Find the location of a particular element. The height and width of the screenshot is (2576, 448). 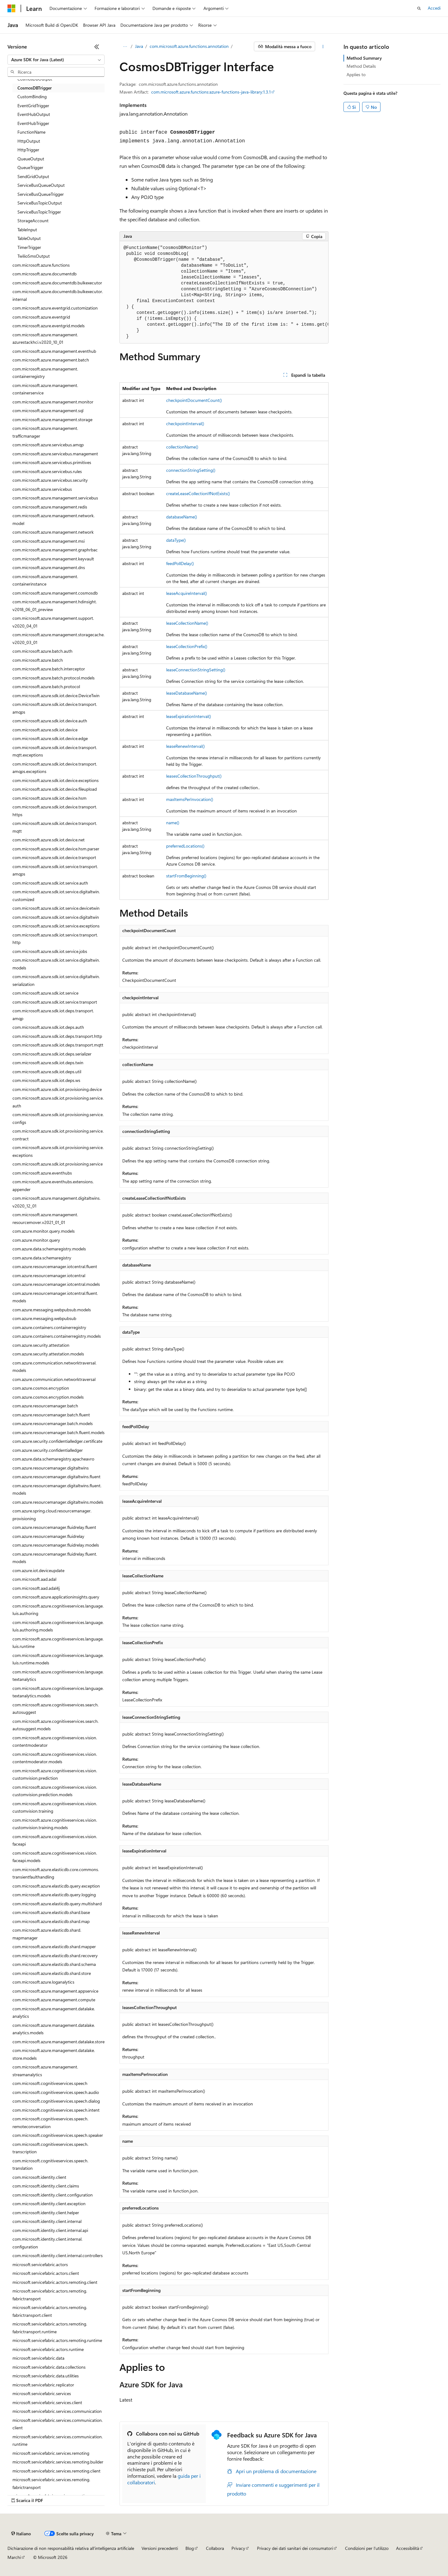

TableOutput [treeitem] is located at coordinates (29, 238).